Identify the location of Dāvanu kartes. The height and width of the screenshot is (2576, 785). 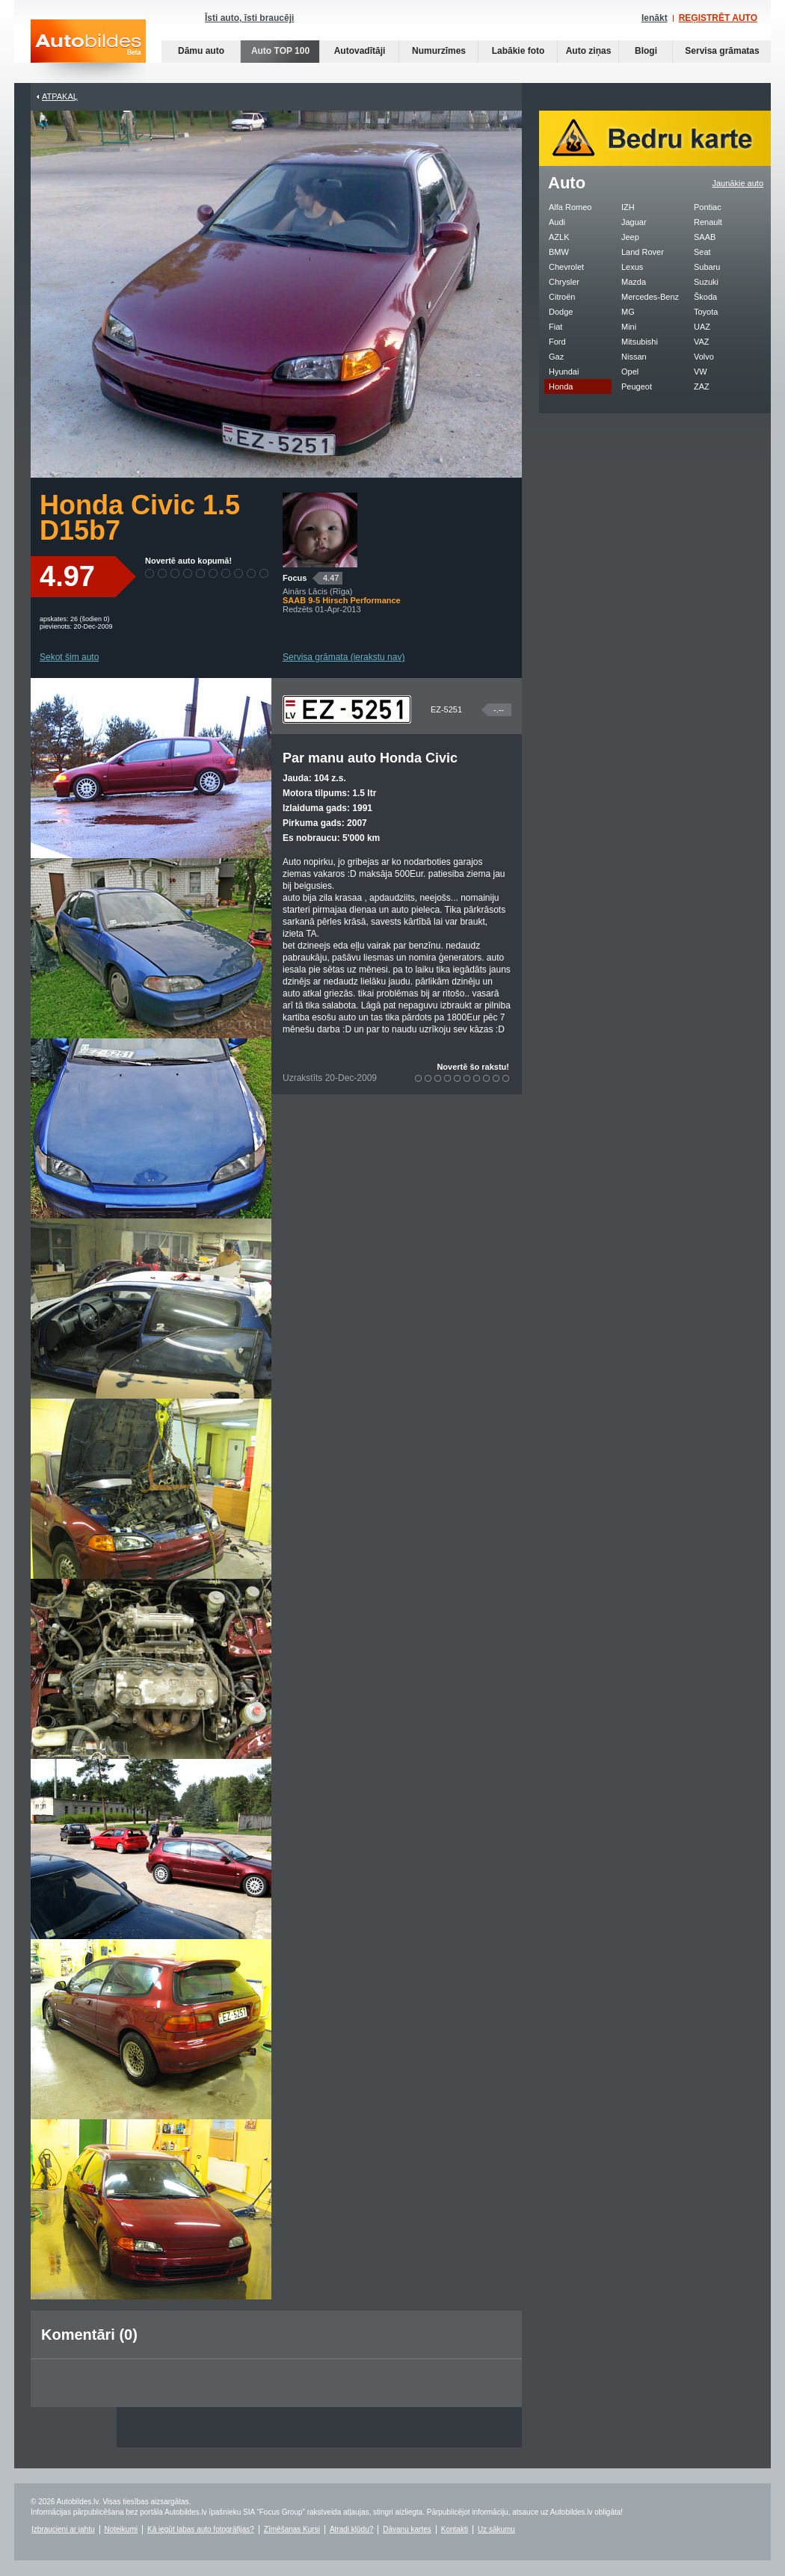
(407, 2529).